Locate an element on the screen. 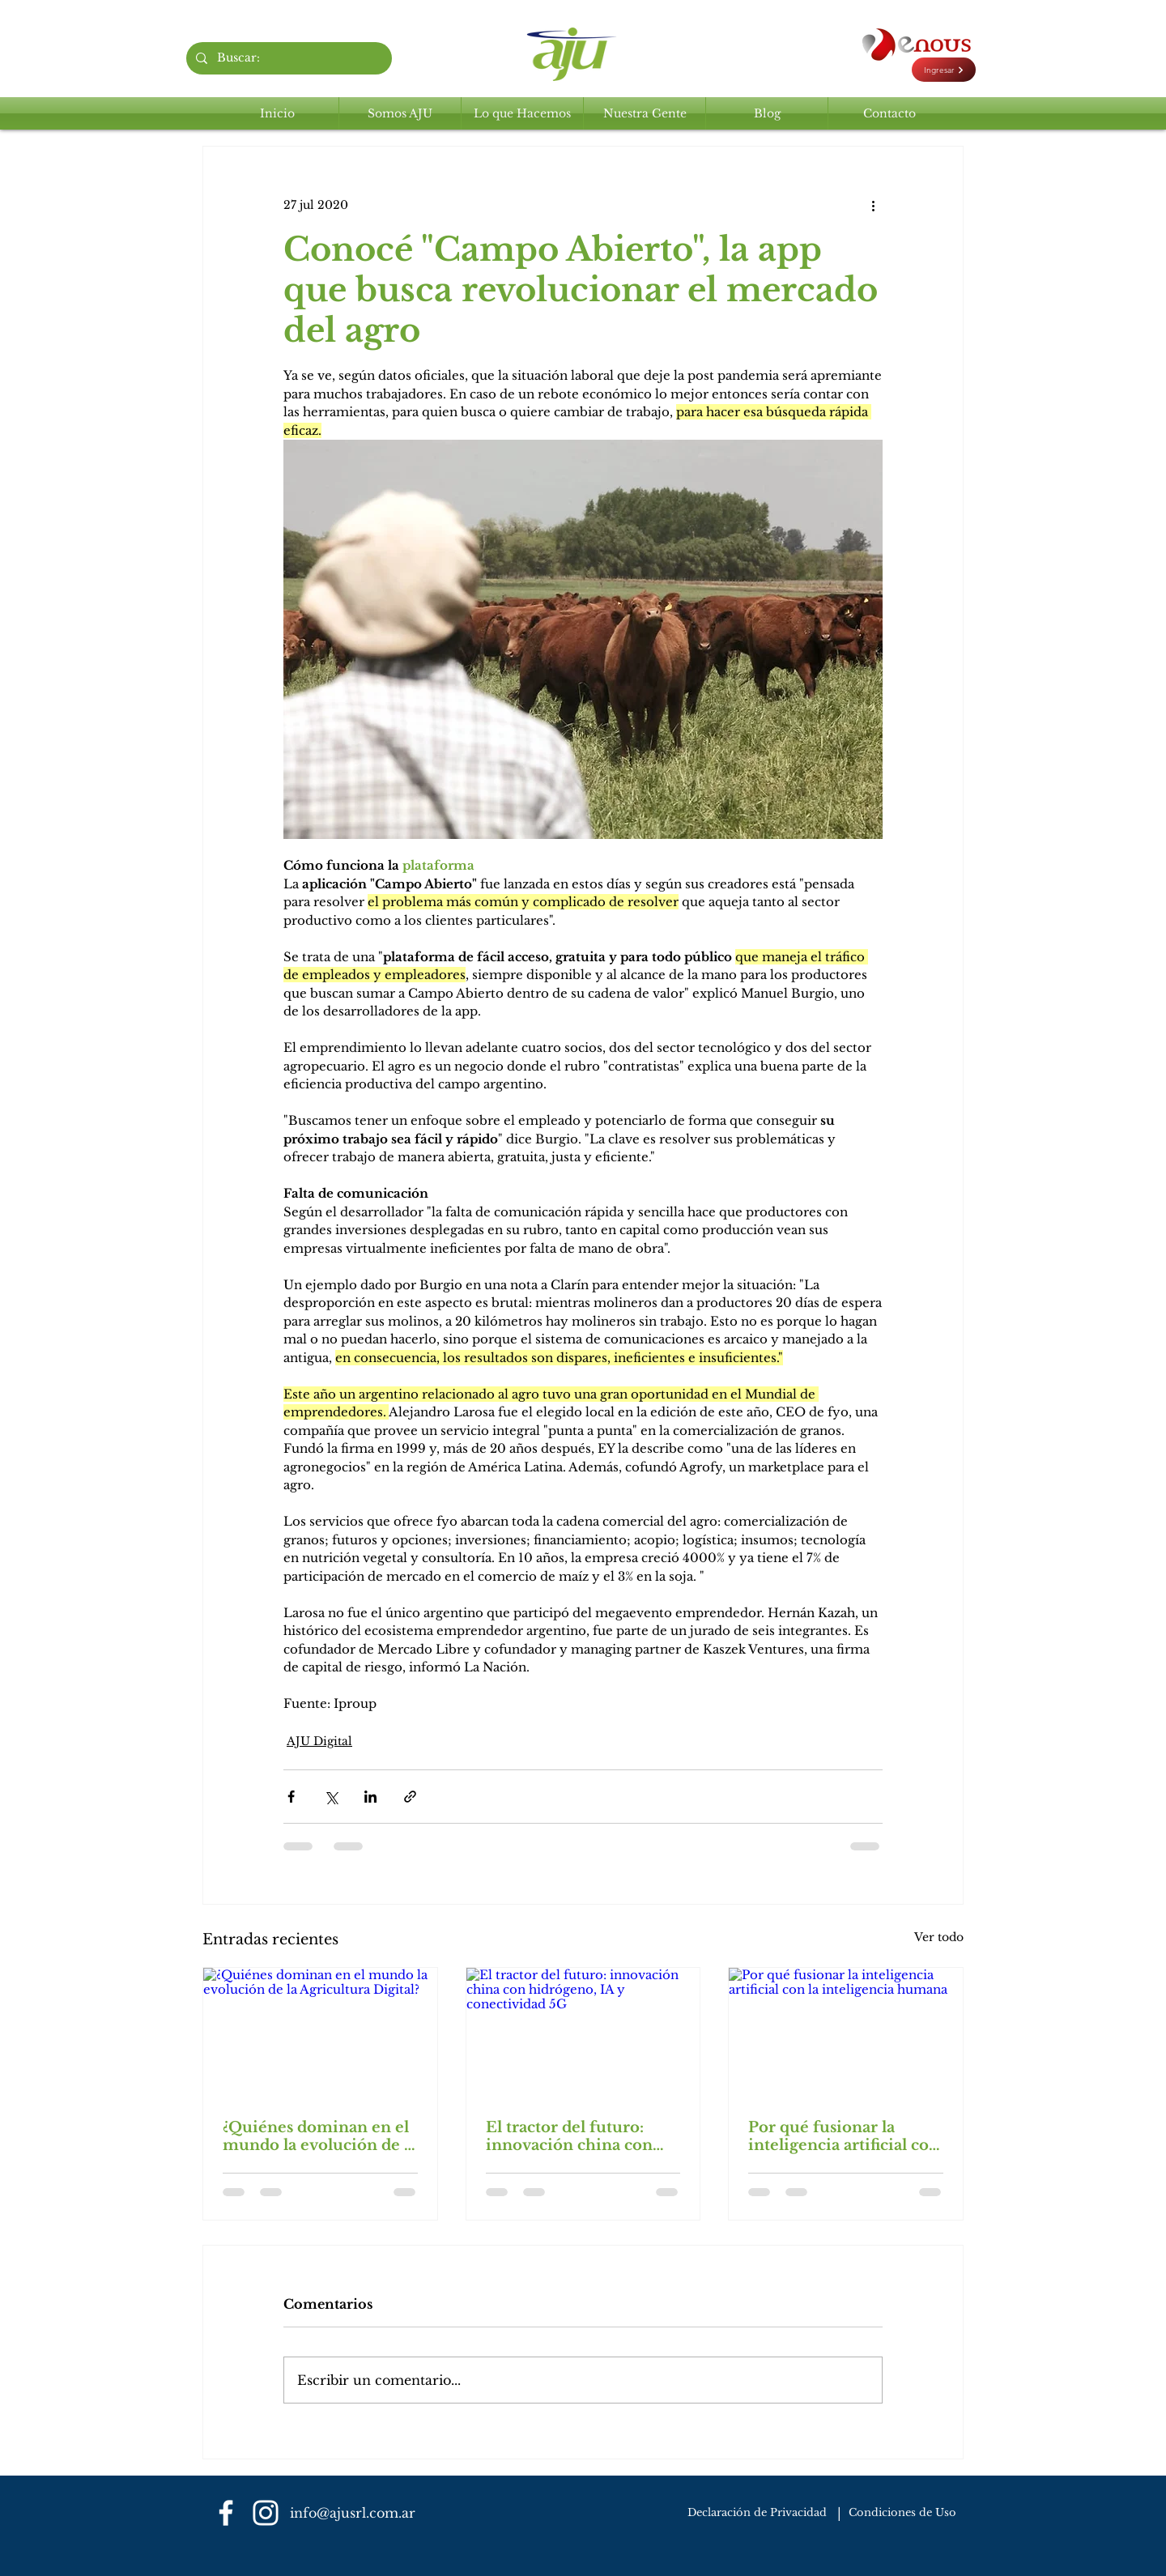 Image resolution: width=1166 pixels, height=2576 pixels. Por qué fusionar la inteligencia artificial con la inteligencia humana is located at coordinates (843, 2136).